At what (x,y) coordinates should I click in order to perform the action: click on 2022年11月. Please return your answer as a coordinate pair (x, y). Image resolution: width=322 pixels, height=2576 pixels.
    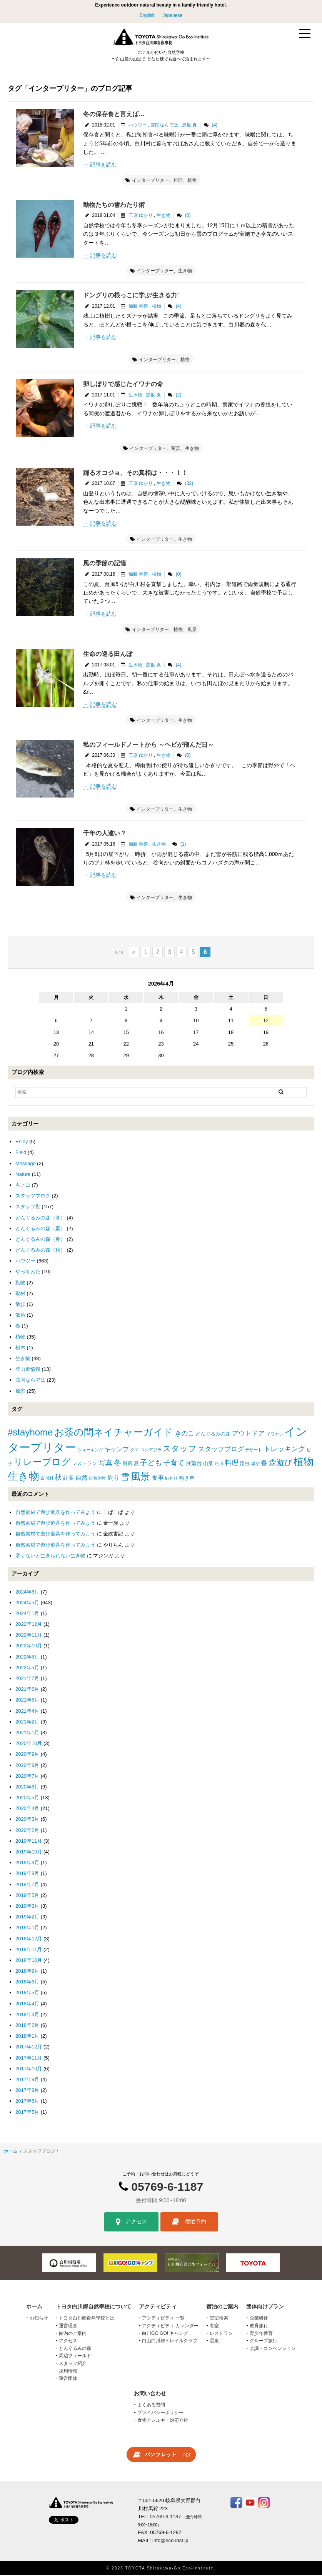
    Looking at the image, I should click on (28, 1636).